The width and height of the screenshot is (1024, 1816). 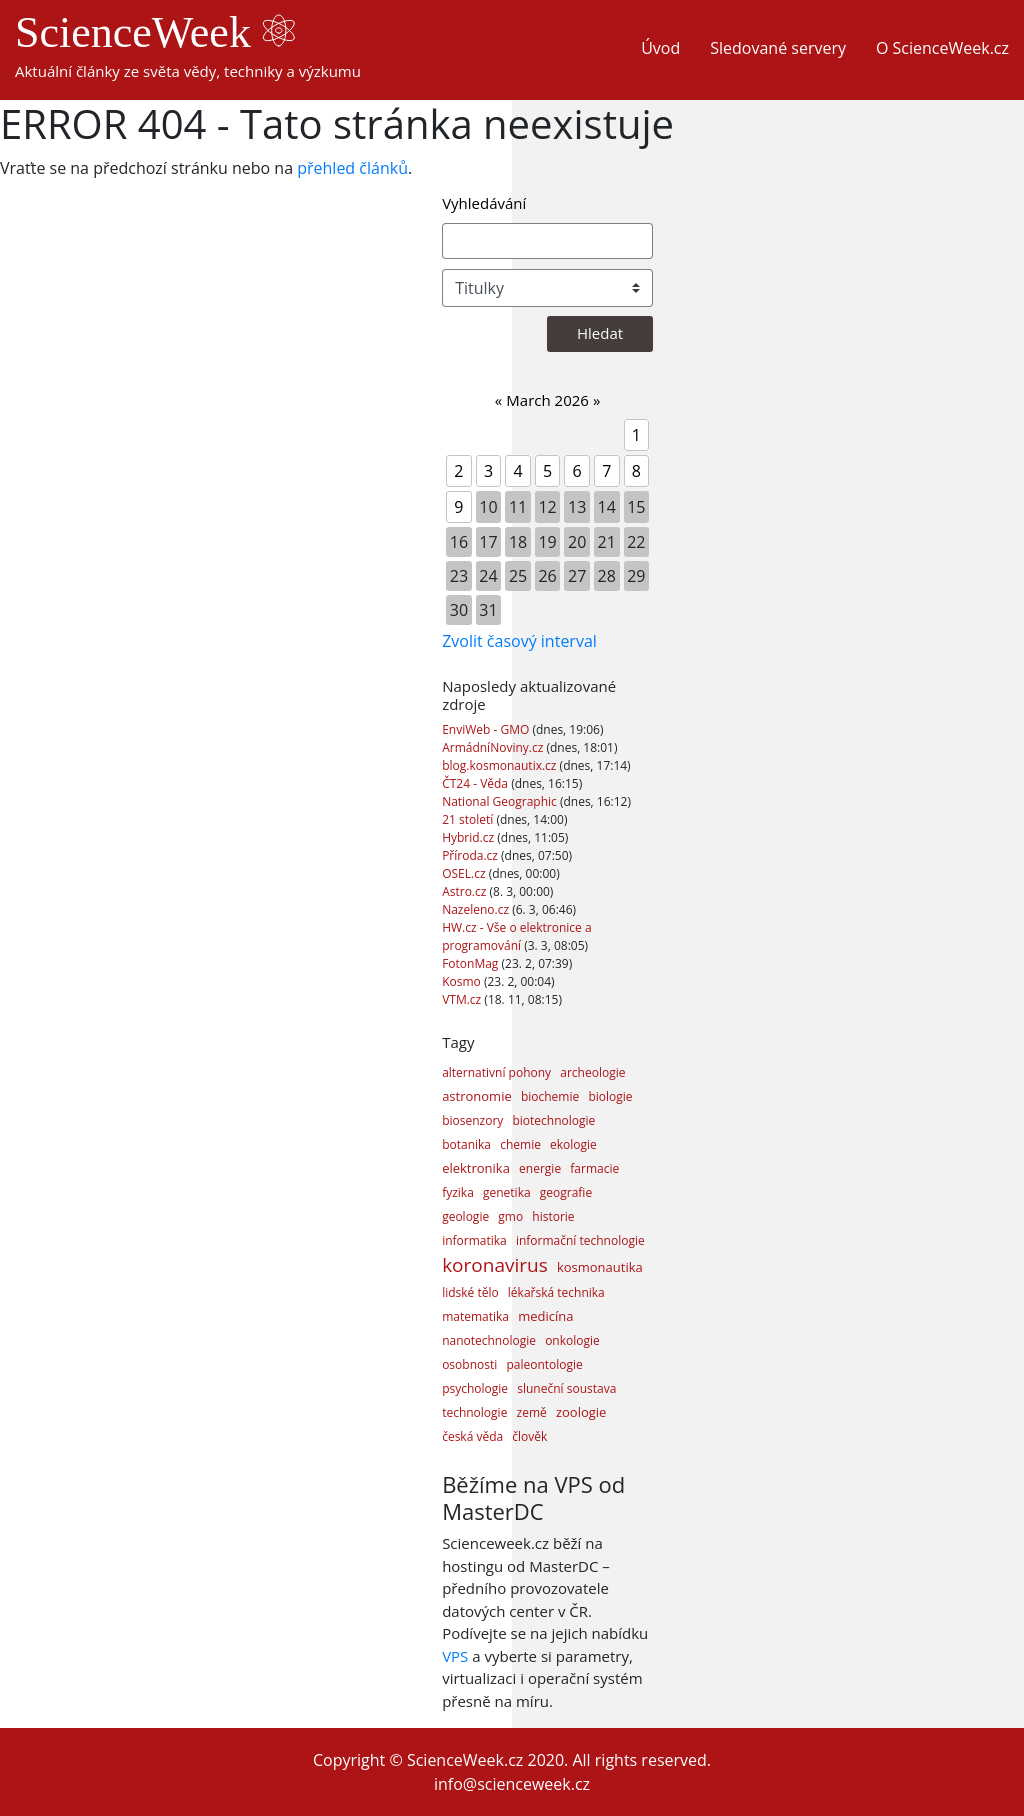 I want to click on informatika, so click(x=474, y=1240).